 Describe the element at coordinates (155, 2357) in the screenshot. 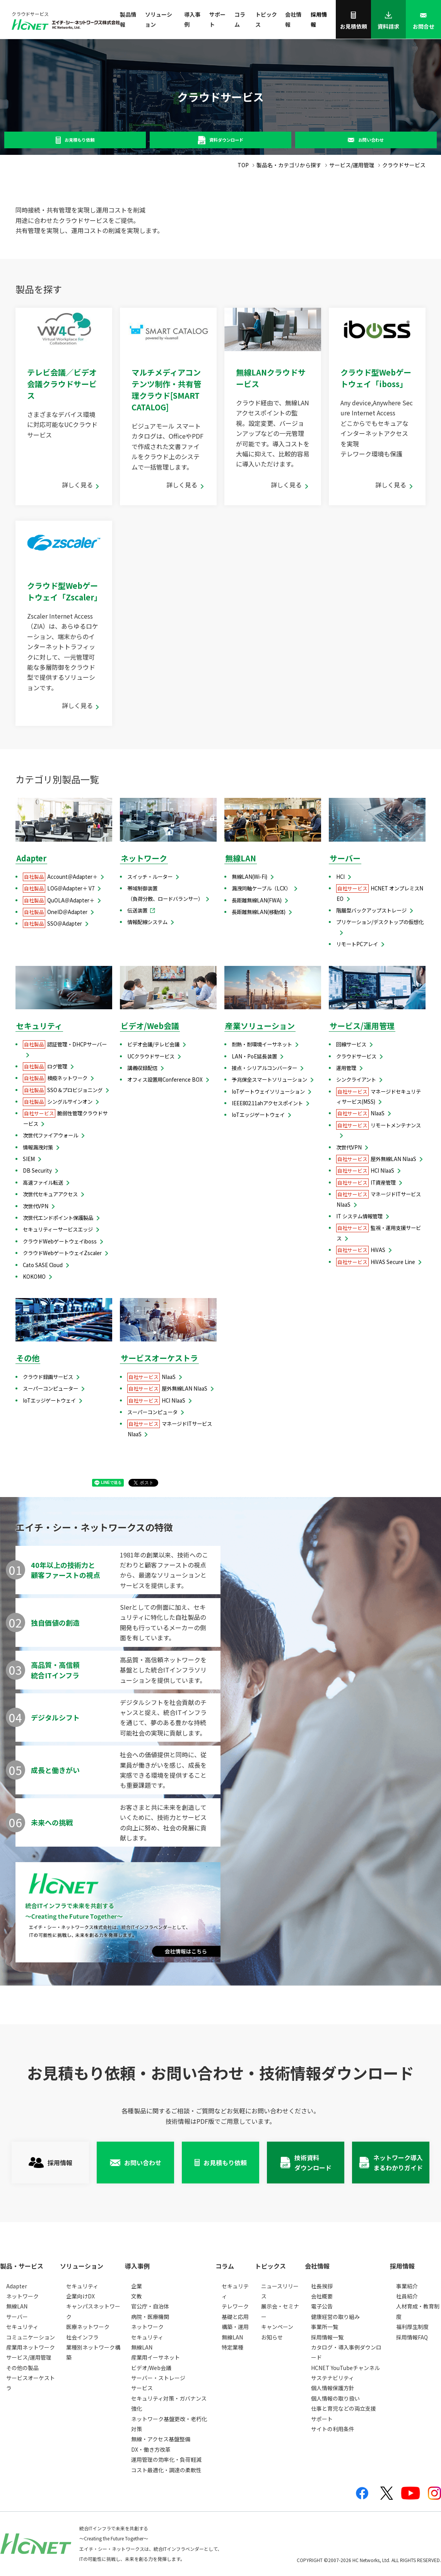

I see `産業用イーサネット` at that location.